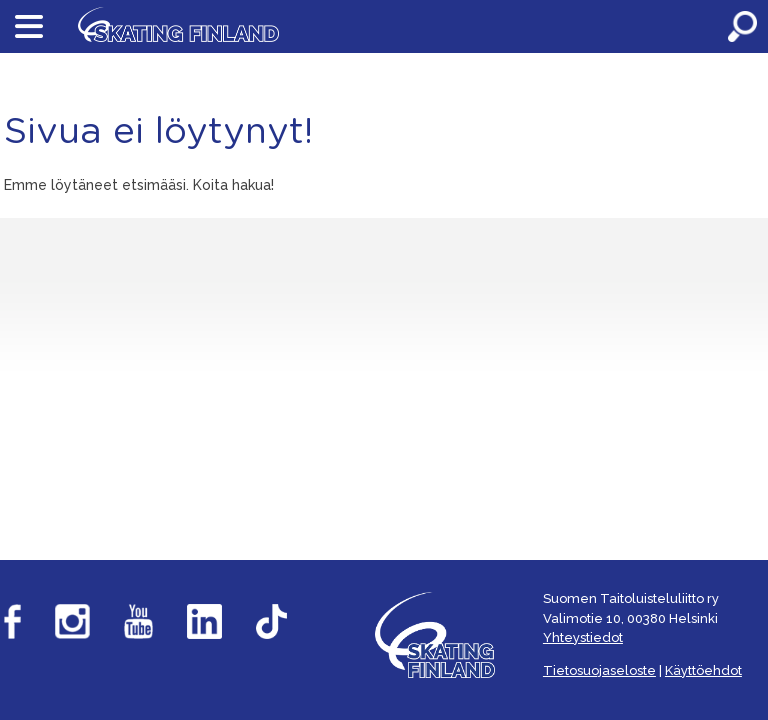 Image resolution: width=768 pixels, height=720 pixels. What do you see at coordinates (599, 670) in the screenshot?
I see `Tietosuojaseloste` at bounding box center [599, 670].